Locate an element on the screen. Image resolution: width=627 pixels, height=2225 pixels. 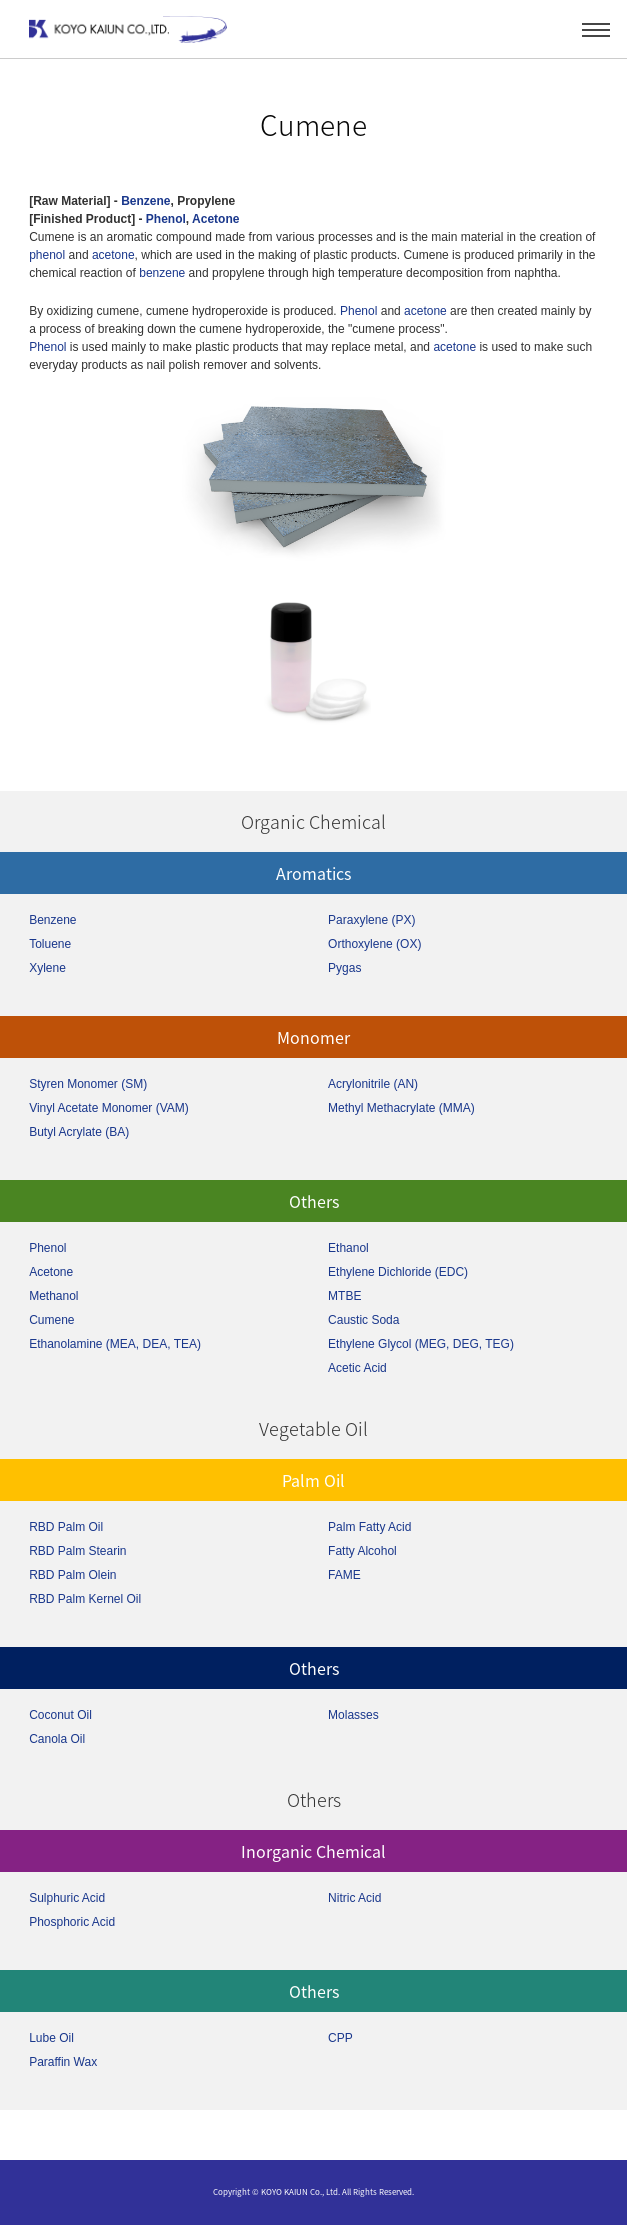
Toluene is located at coordinates (50, 944).